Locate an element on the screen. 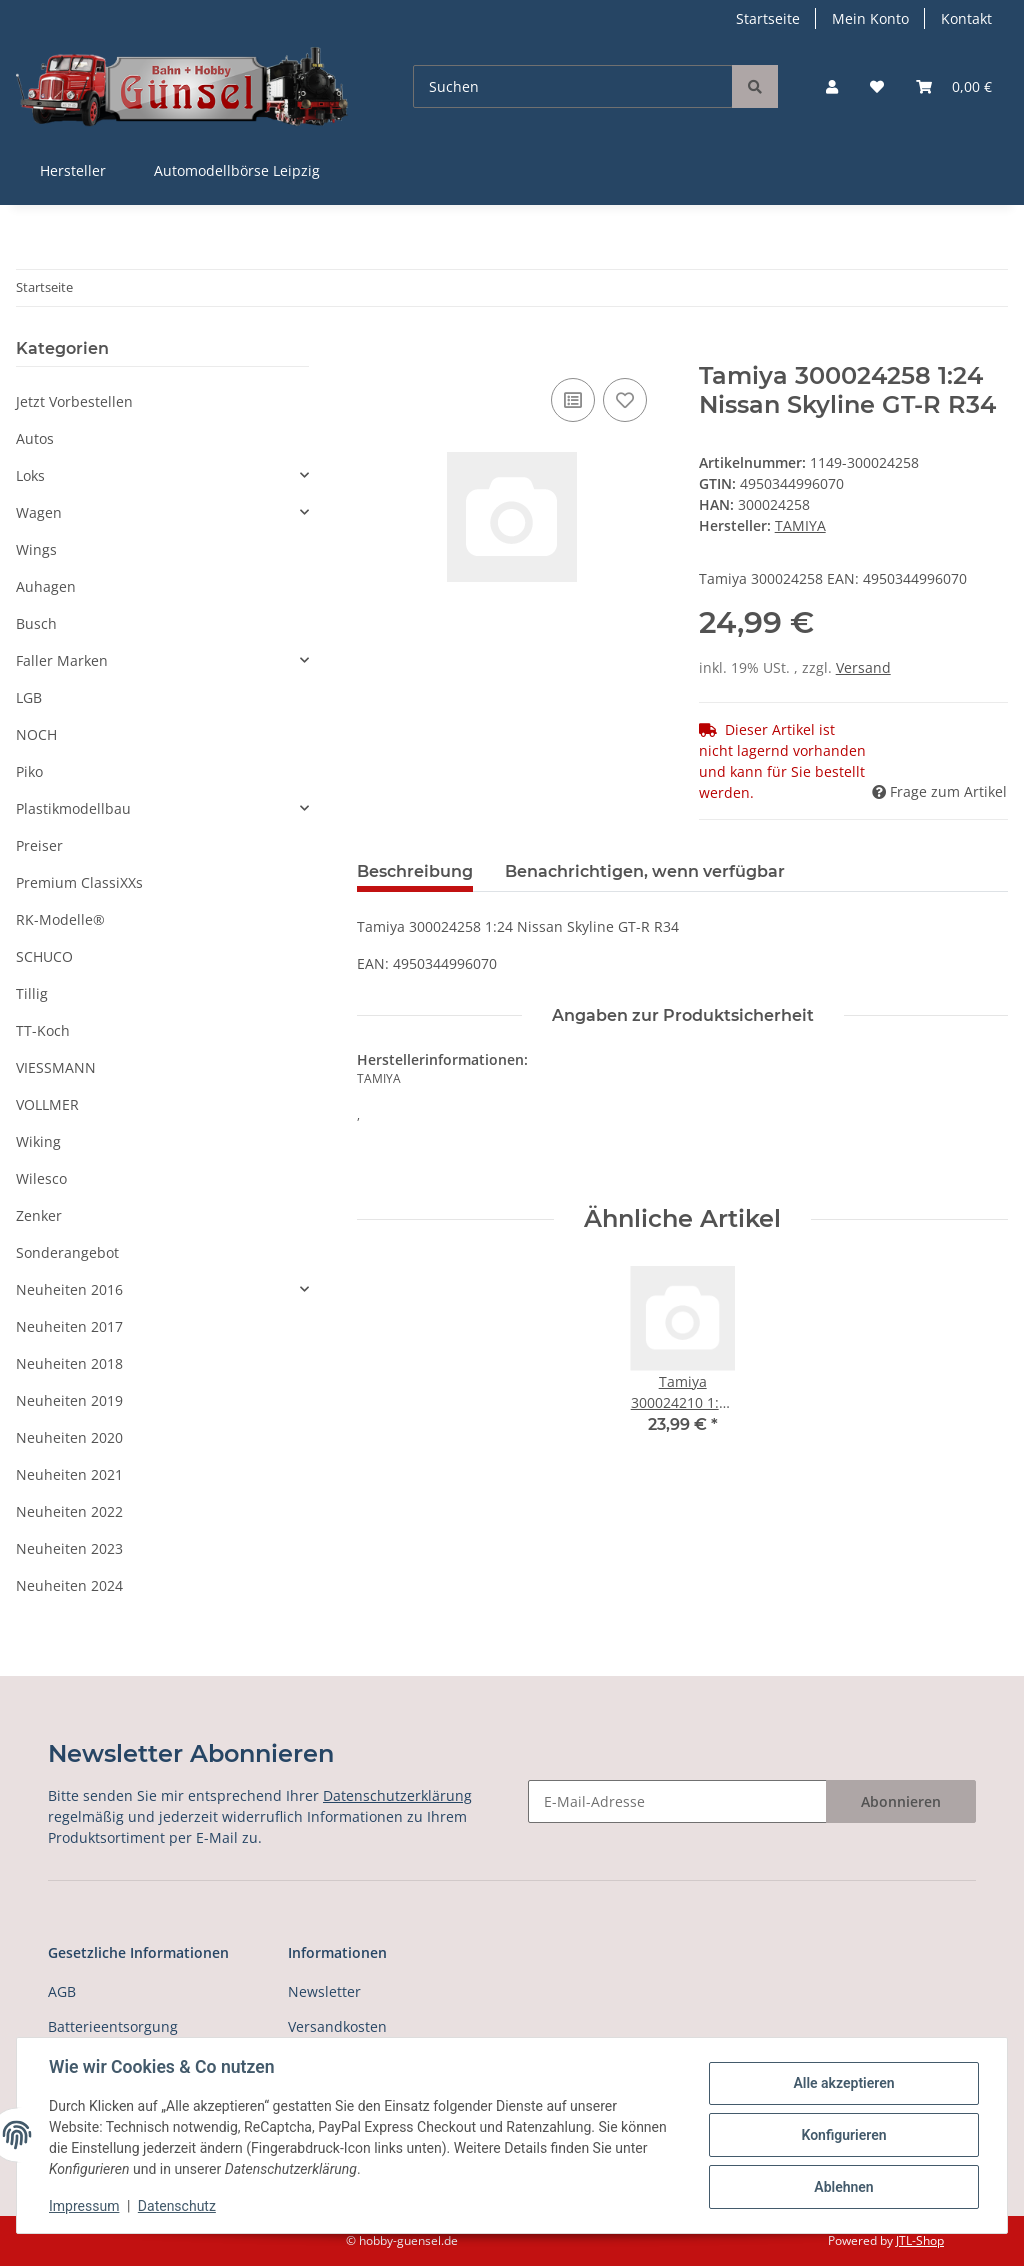 This screenshot has height=2266, width=1024. Versand is located at coordinates (863, 667).